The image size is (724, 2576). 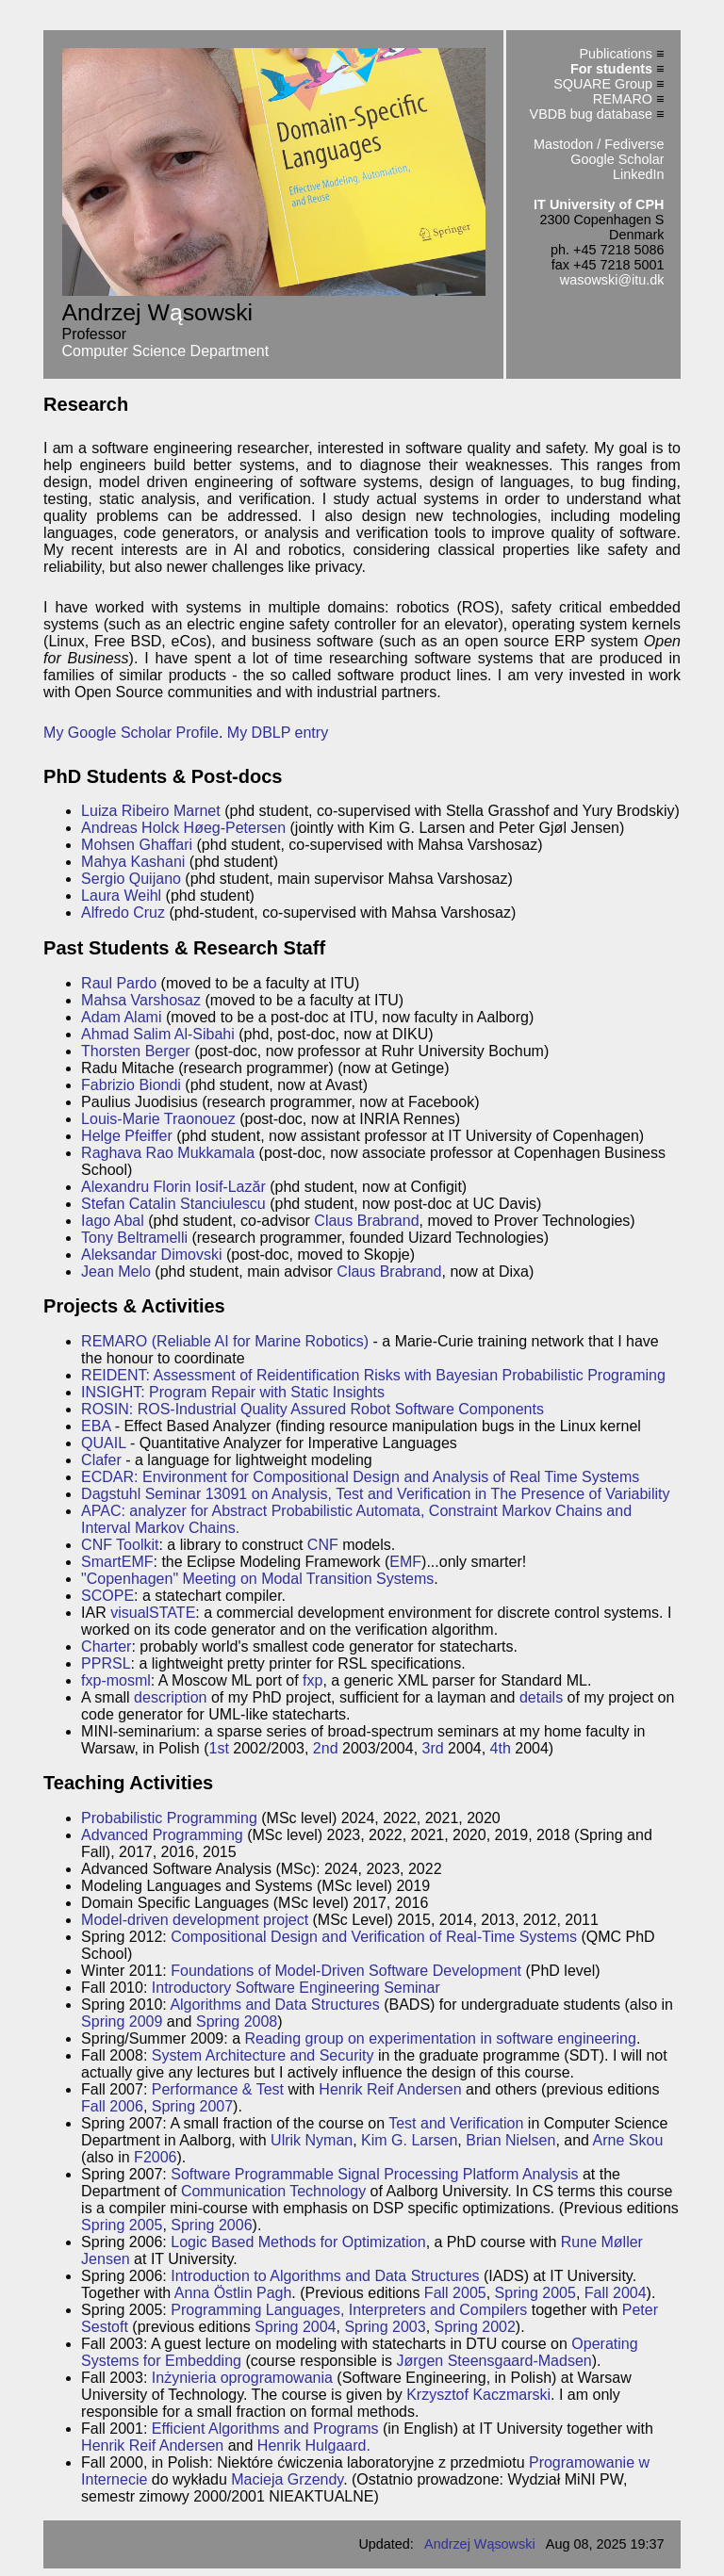 I want to click on Macieja Grzendy, so click(x=287, y=2479).